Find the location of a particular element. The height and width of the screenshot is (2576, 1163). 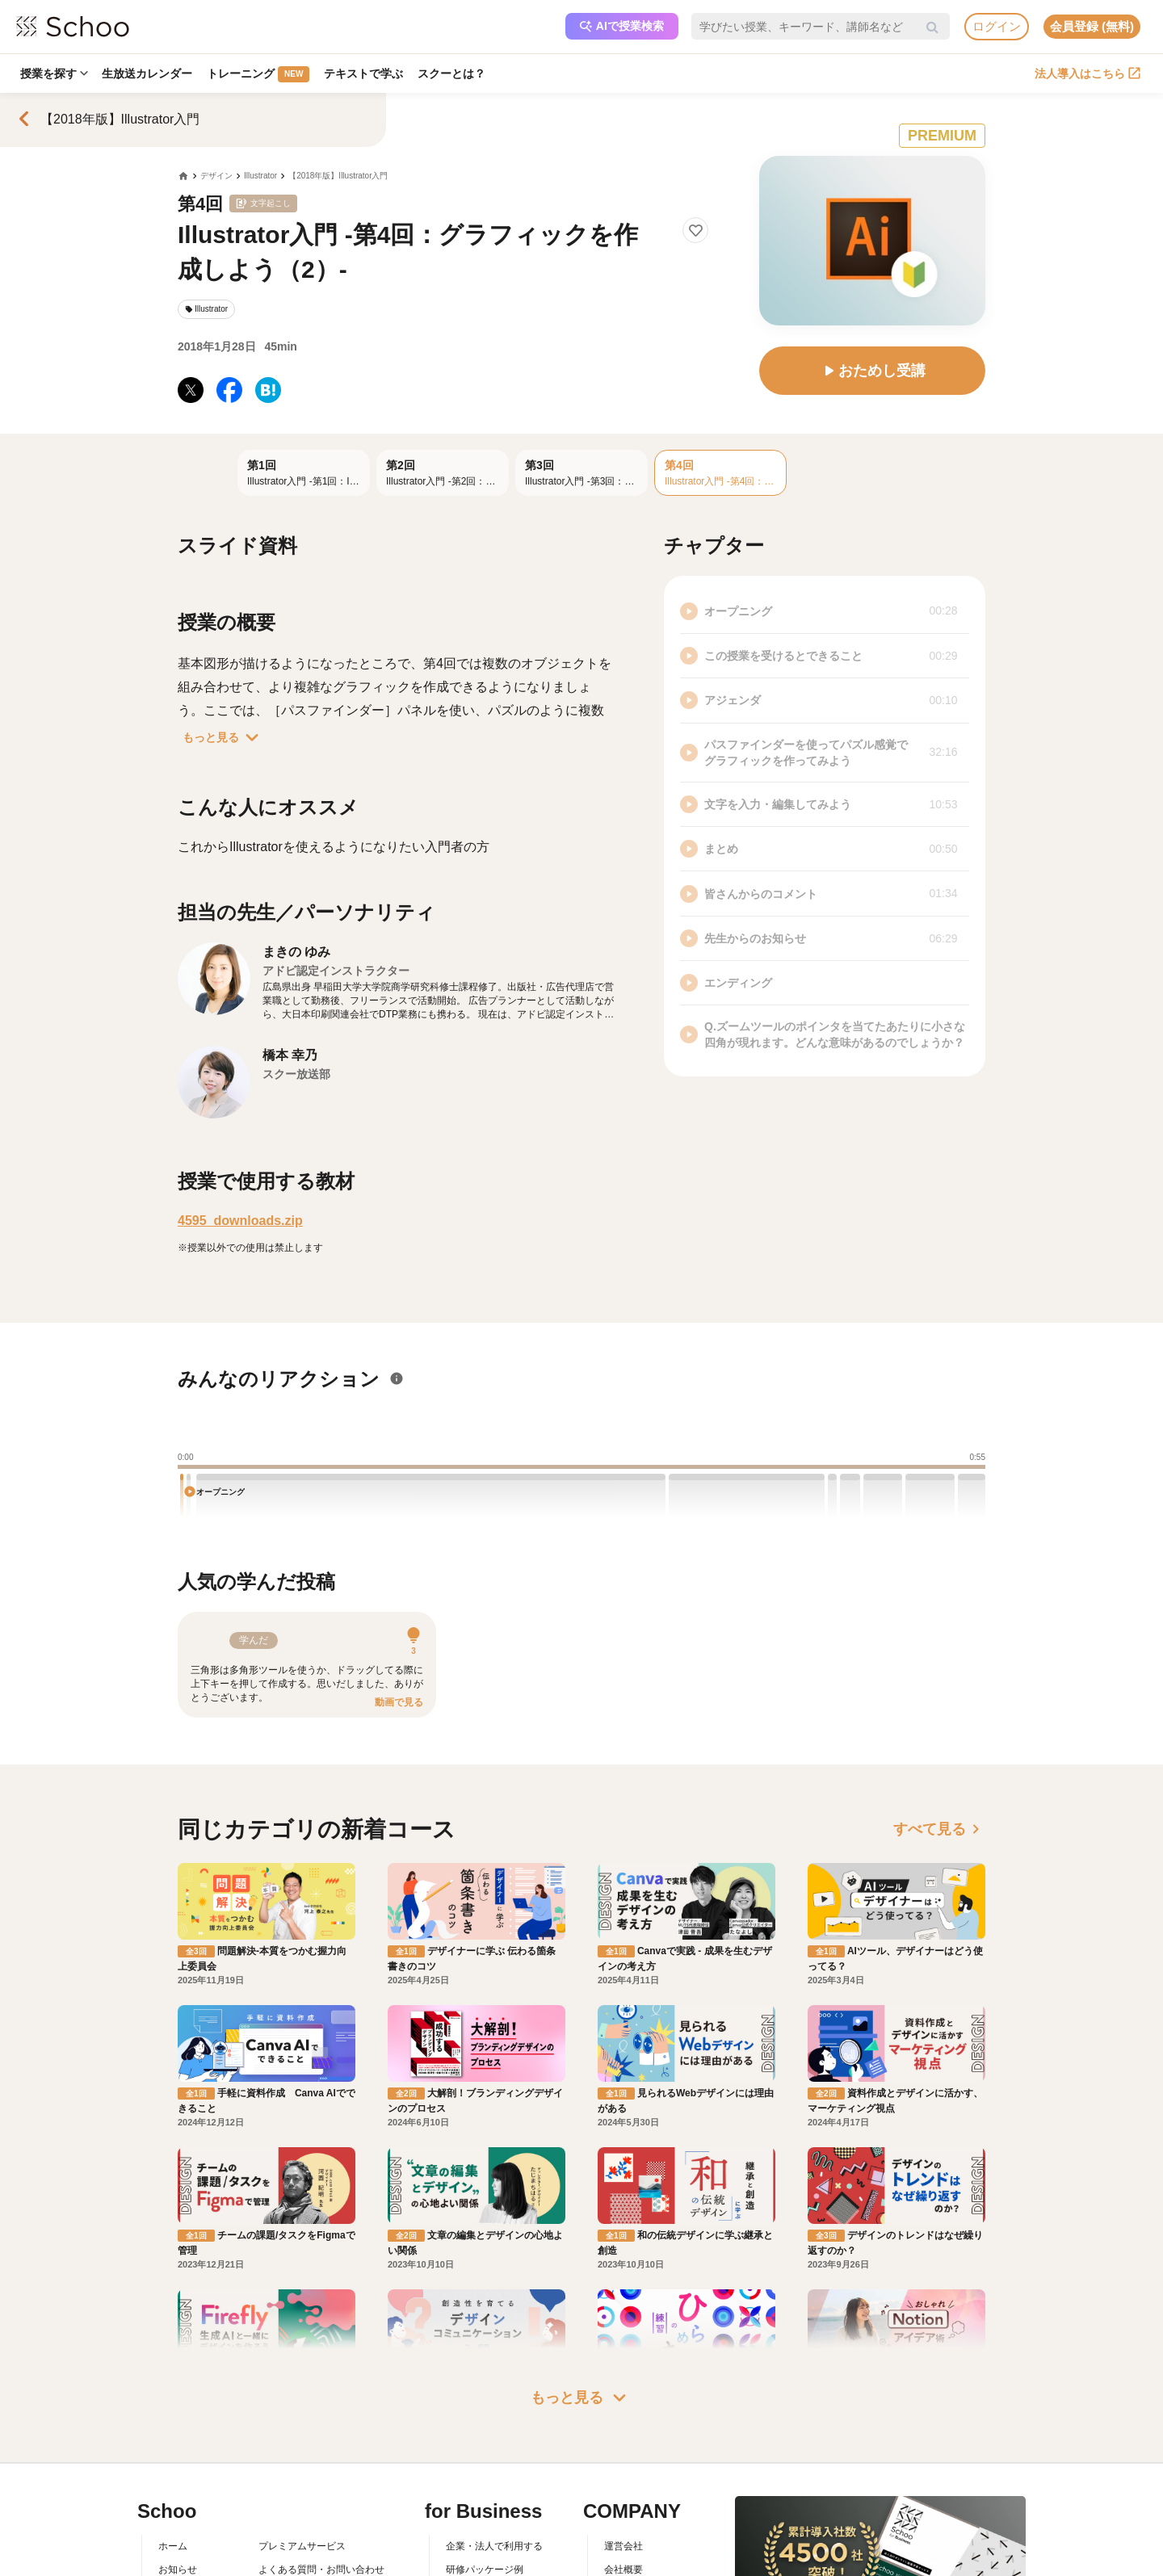

企業・法人で利用する is located at coordinates (494, 2546).